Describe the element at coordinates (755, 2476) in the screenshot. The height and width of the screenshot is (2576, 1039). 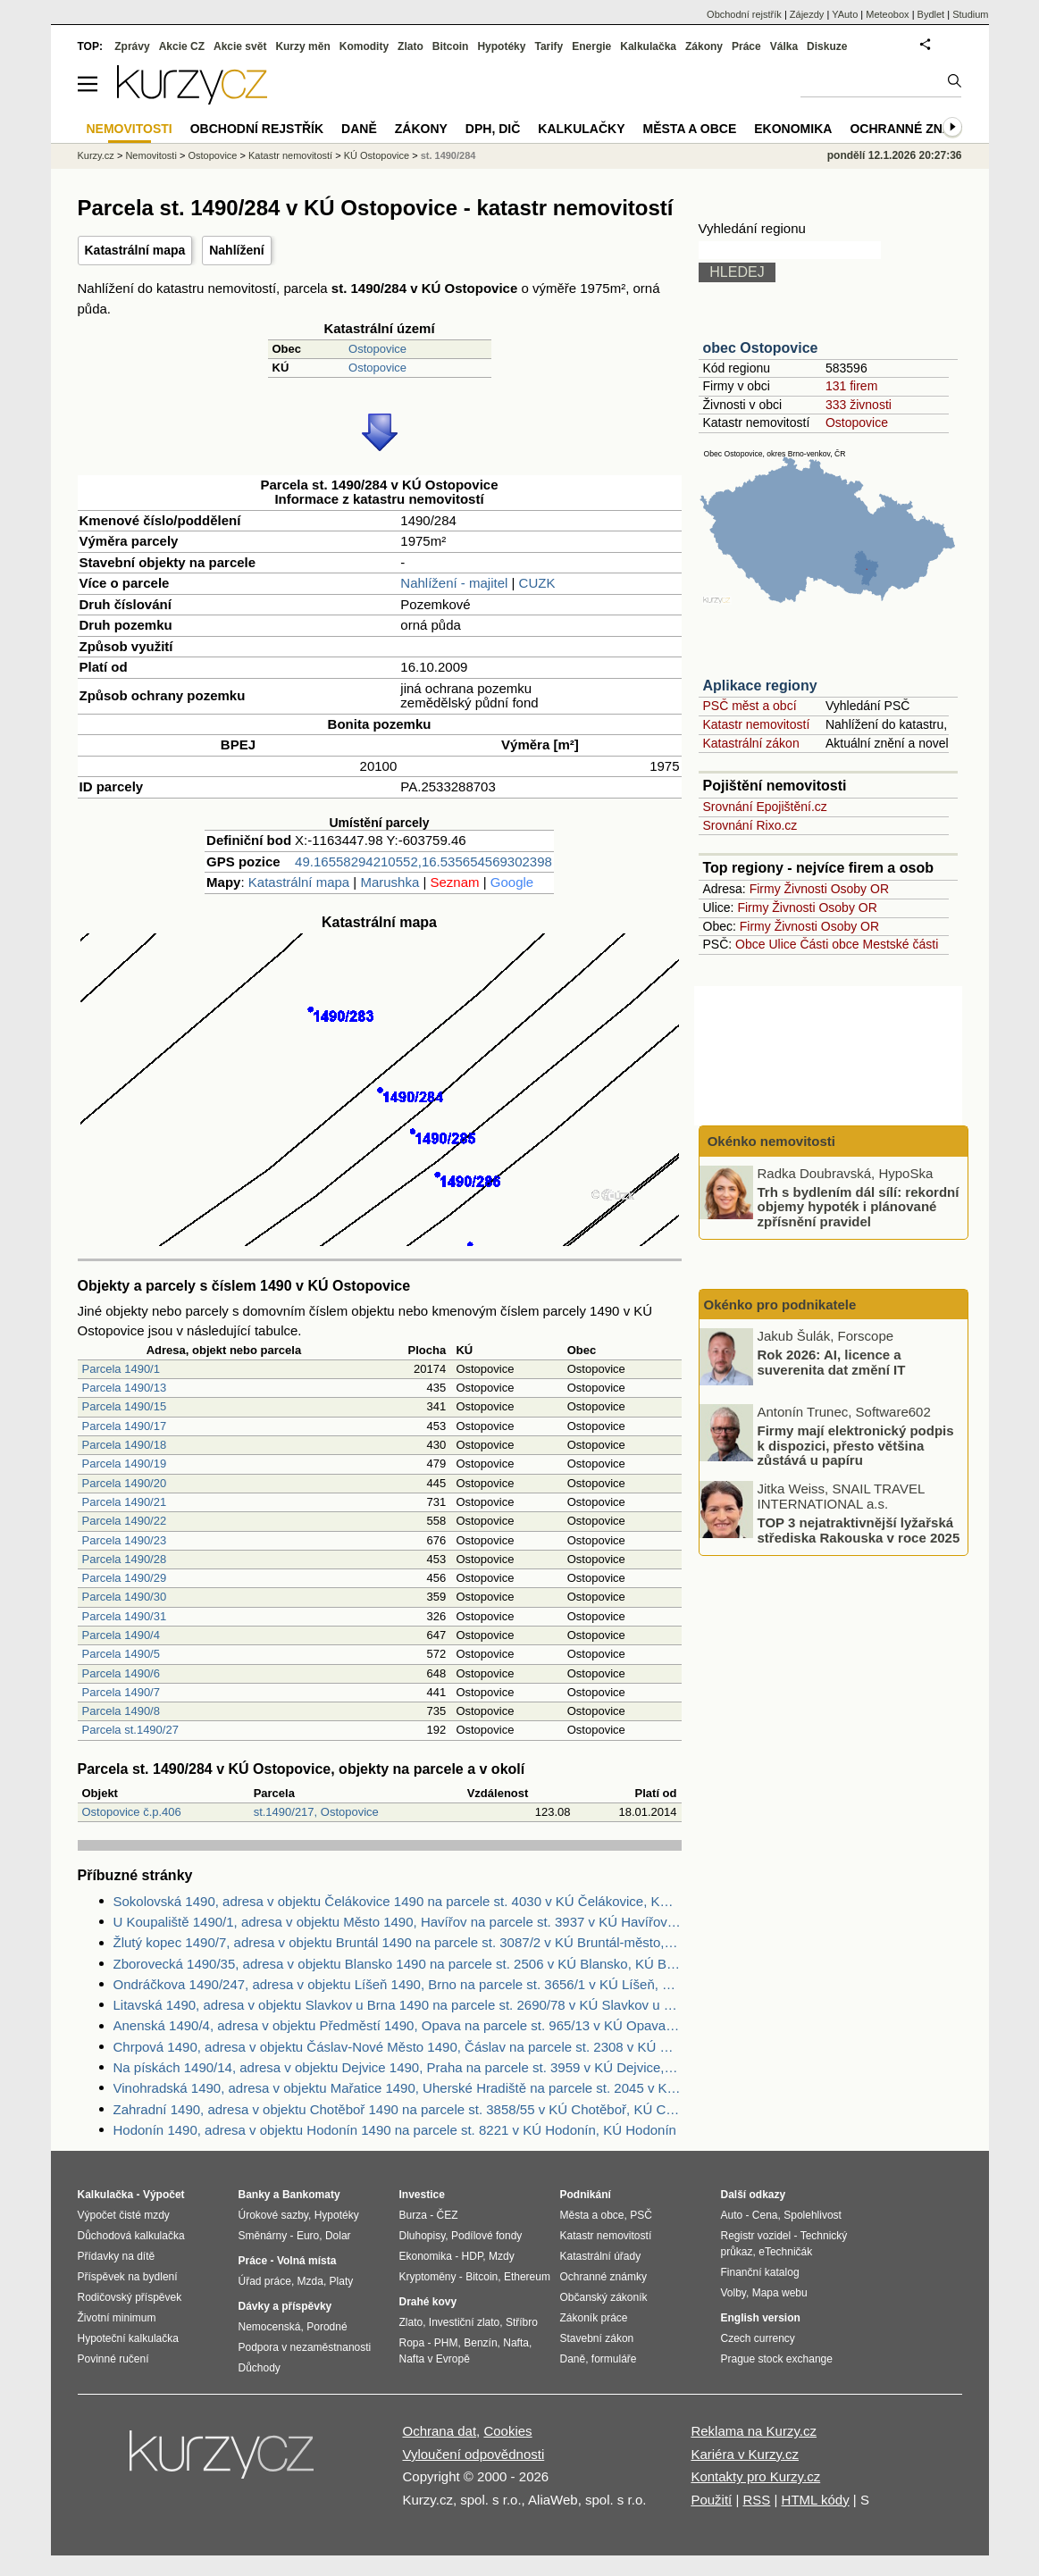
I see `Kontakty pro Kurzy.cz` at that location.